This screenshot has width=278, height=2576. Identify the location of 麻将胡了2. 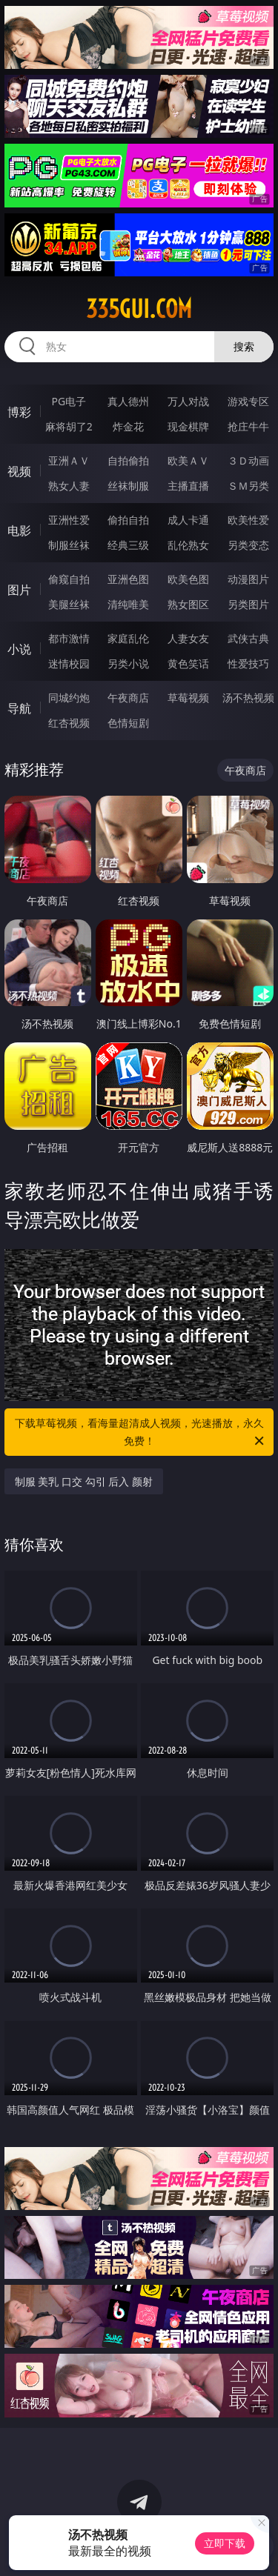
(69, 426).